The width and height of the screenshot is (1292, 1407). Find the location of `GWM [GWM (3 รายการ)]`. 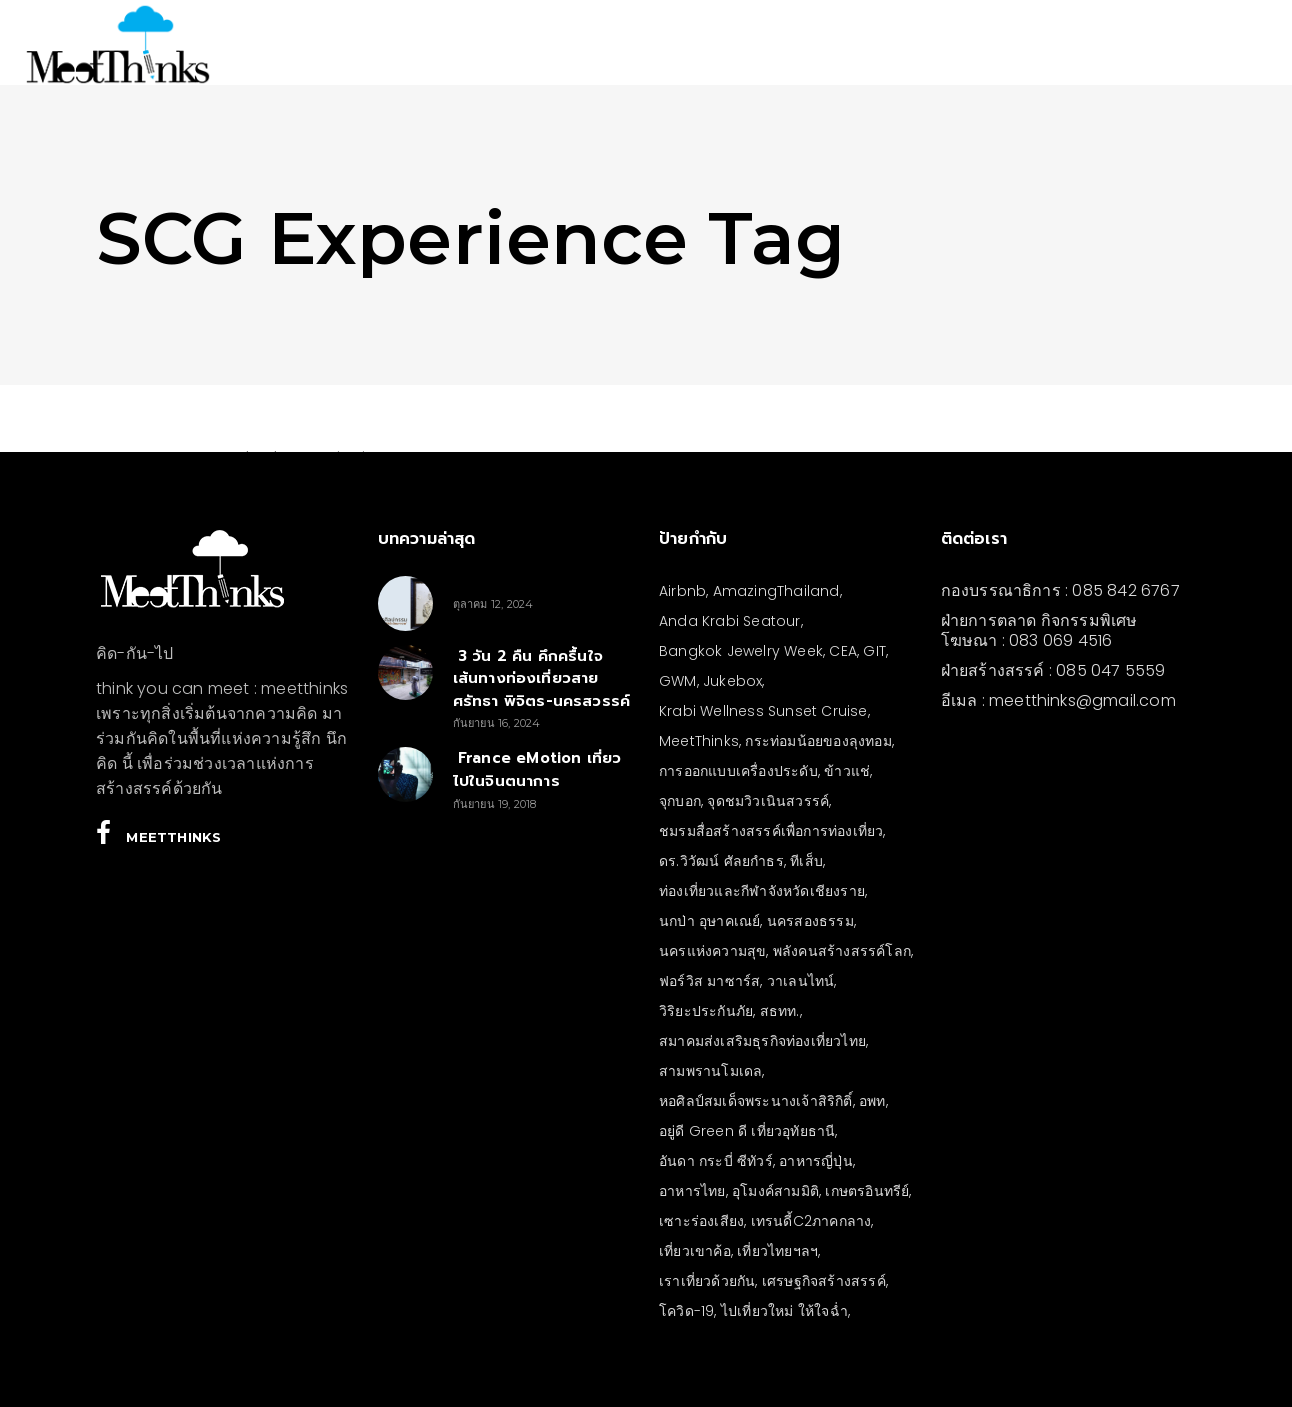

GWM [GWM (3 รายการ)] is located at coordinates (678, 681).